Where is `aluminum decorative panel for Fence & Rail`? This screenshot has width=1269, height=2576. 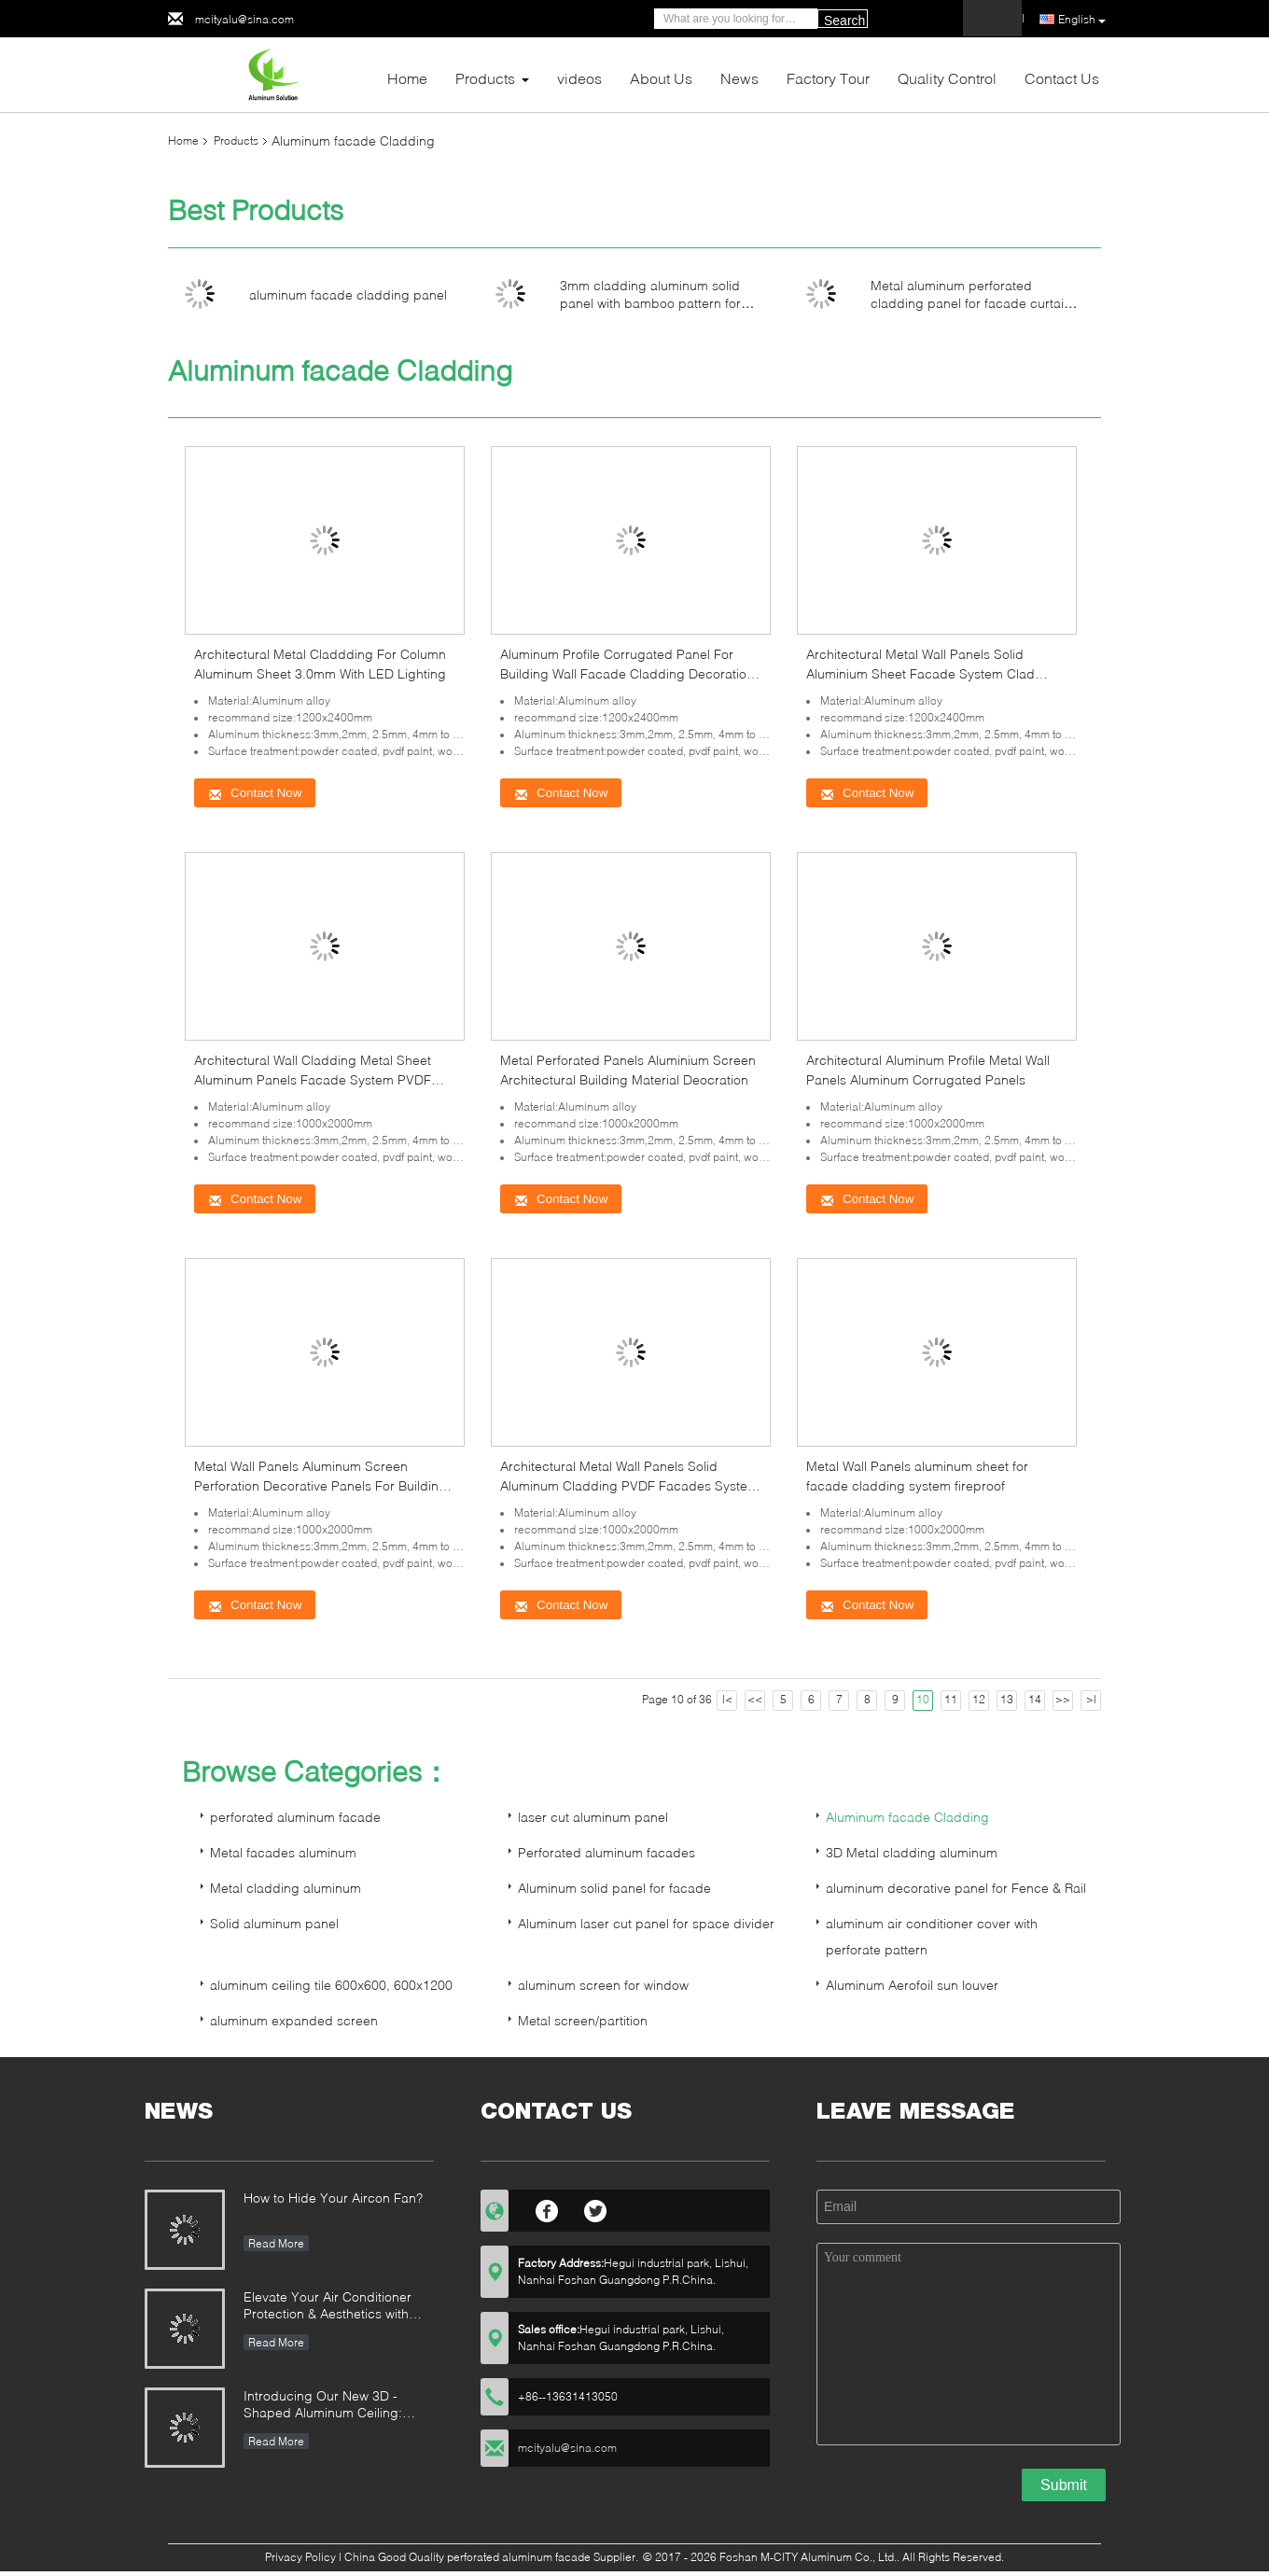 aluminum decorative panel for Fence & Rail is located at coordinates (956, 1888).